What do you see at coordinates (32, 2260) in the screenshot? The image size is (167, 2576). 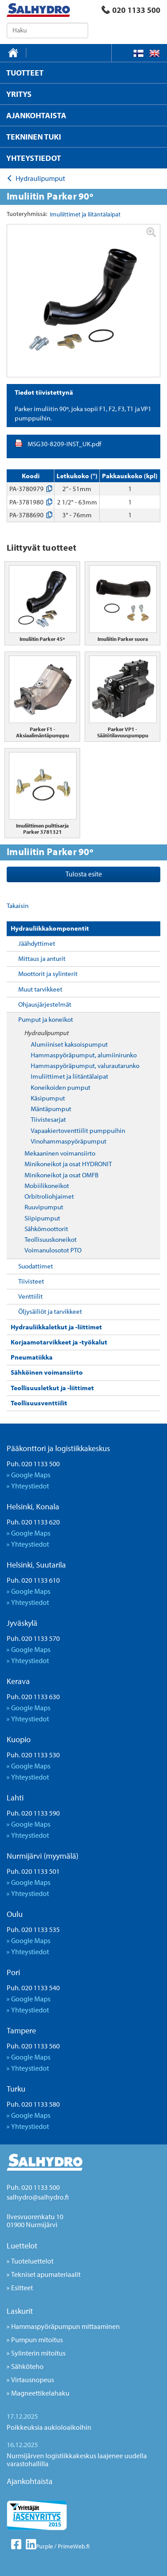 I see `Tuoteluettelot` at bounding box center [32, 2260].